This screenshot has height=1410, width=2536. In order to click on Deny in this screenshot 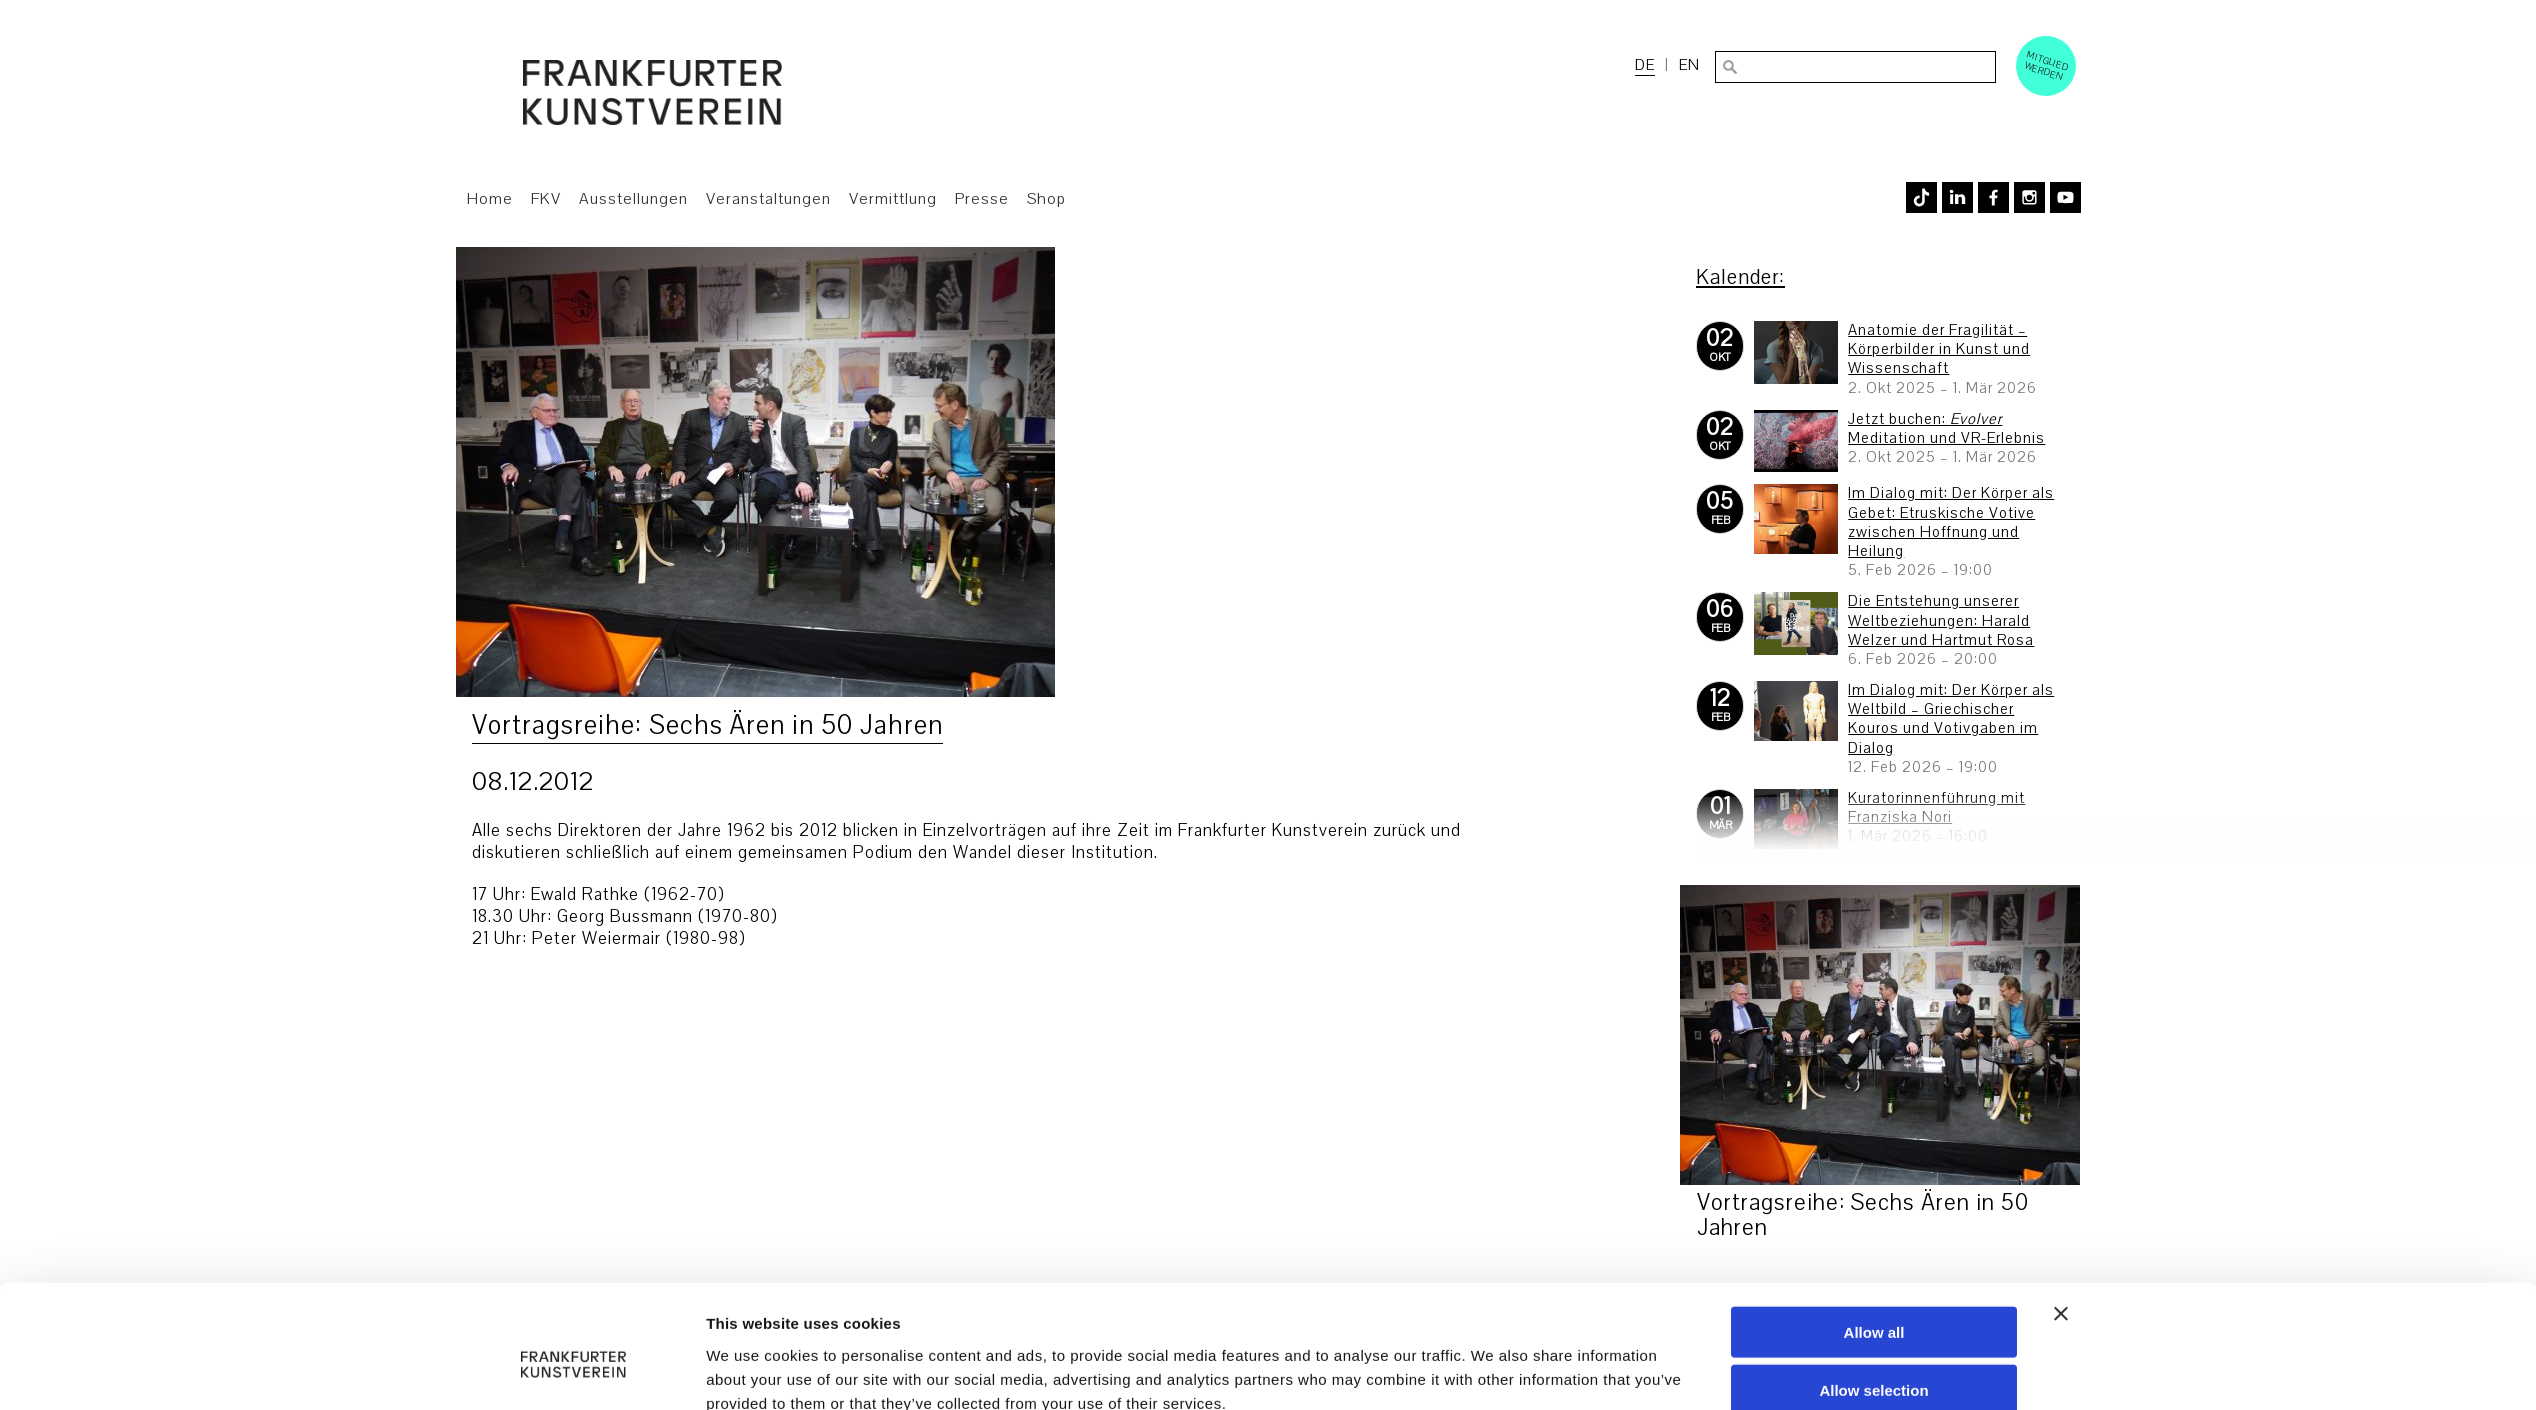, I will do `click(1874, 1352)`.